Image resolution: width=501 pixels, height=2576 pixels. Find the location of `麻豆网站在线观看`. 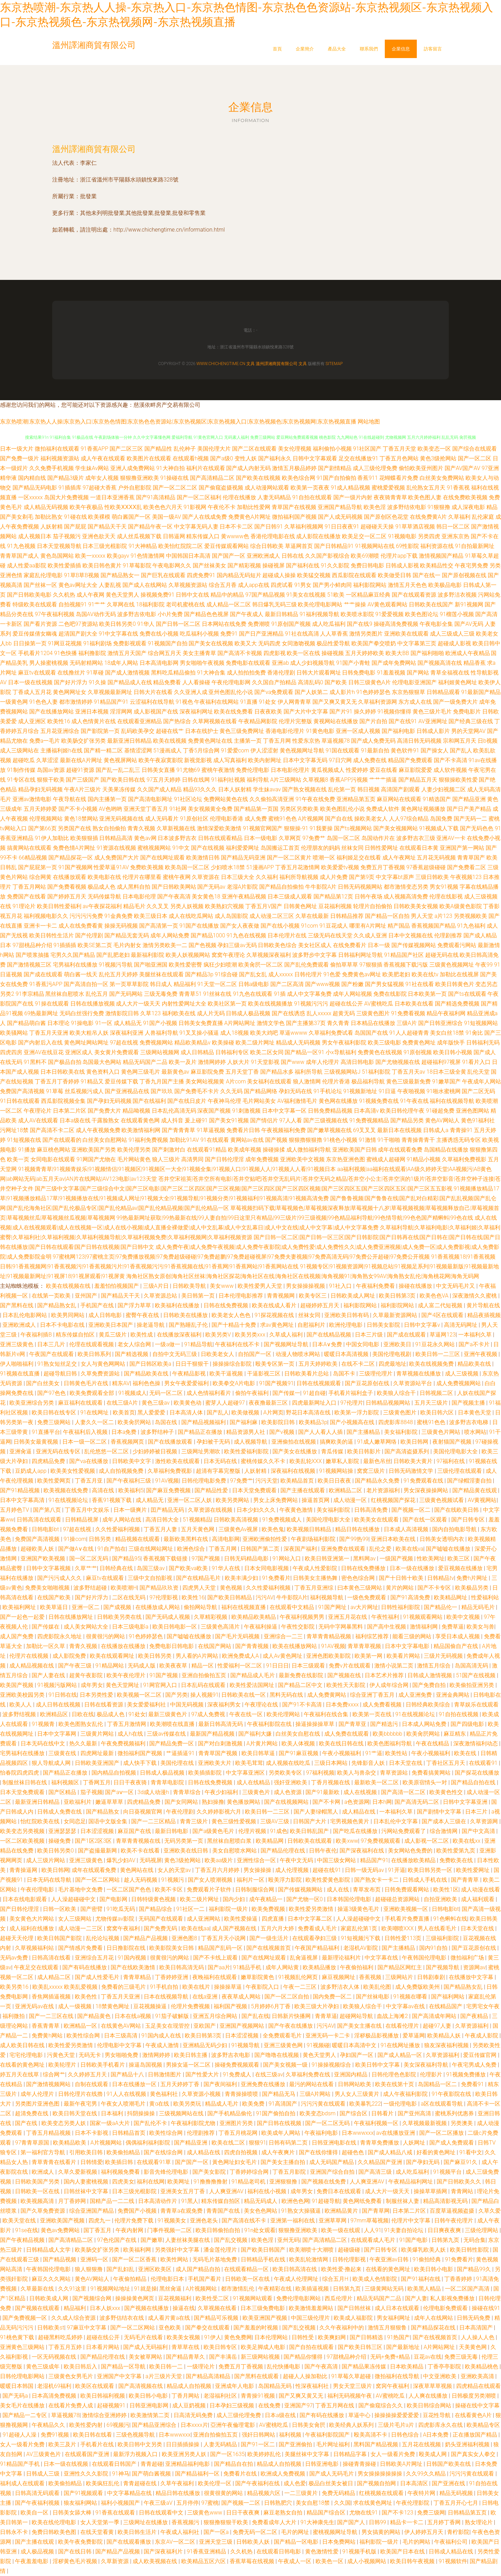

麻豆网站在线观看 is located at coordinates (399, 799).